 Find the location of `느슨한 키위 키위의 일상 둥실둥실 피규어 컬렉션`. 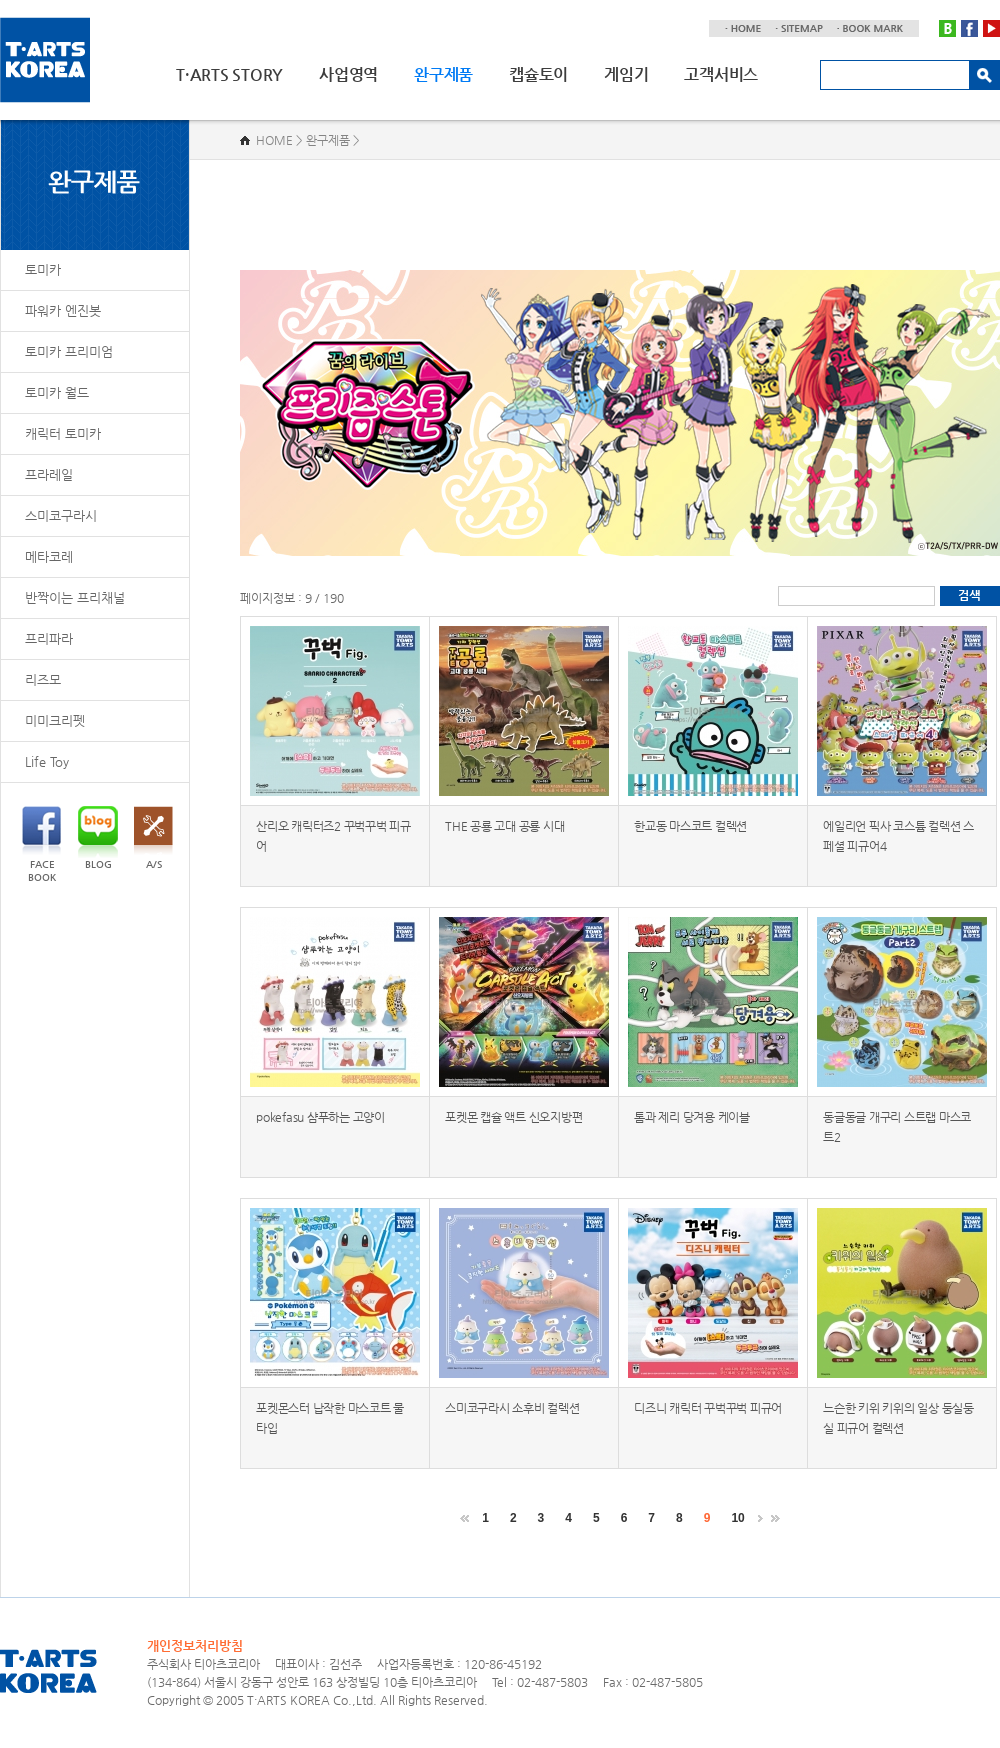

느슨한 키위 키위의 일상 둥실둥실 피규어 컬렉션 is located at coordinates (898, 1418).